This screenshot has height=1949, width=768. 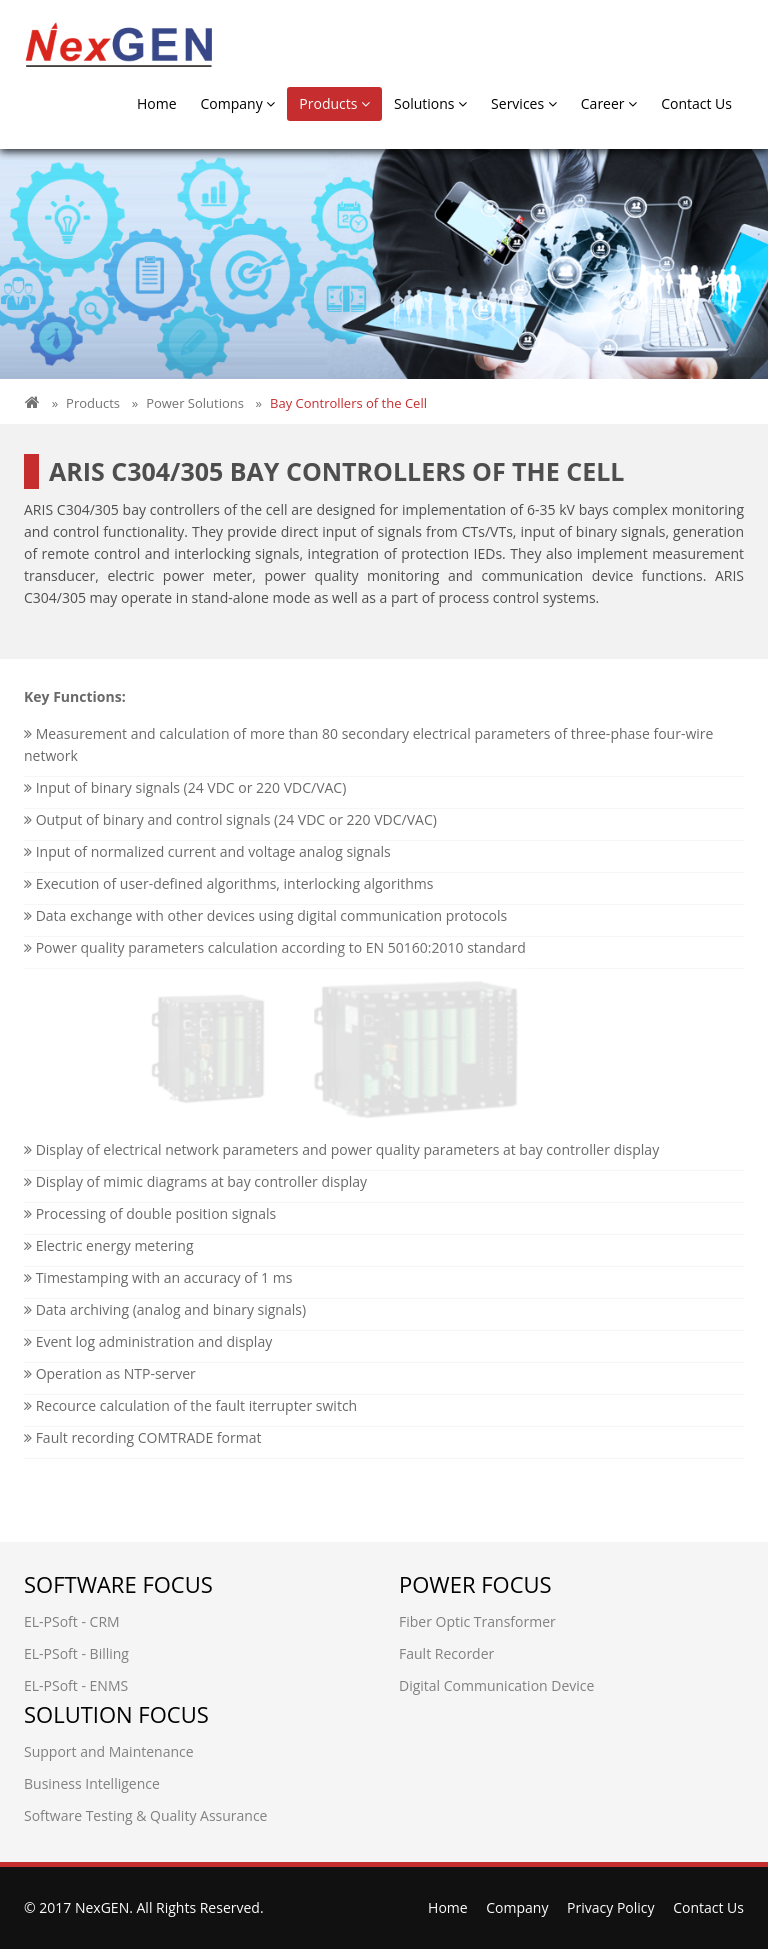 I want to click on Business Intelligence, so click(x=92, y=1783).